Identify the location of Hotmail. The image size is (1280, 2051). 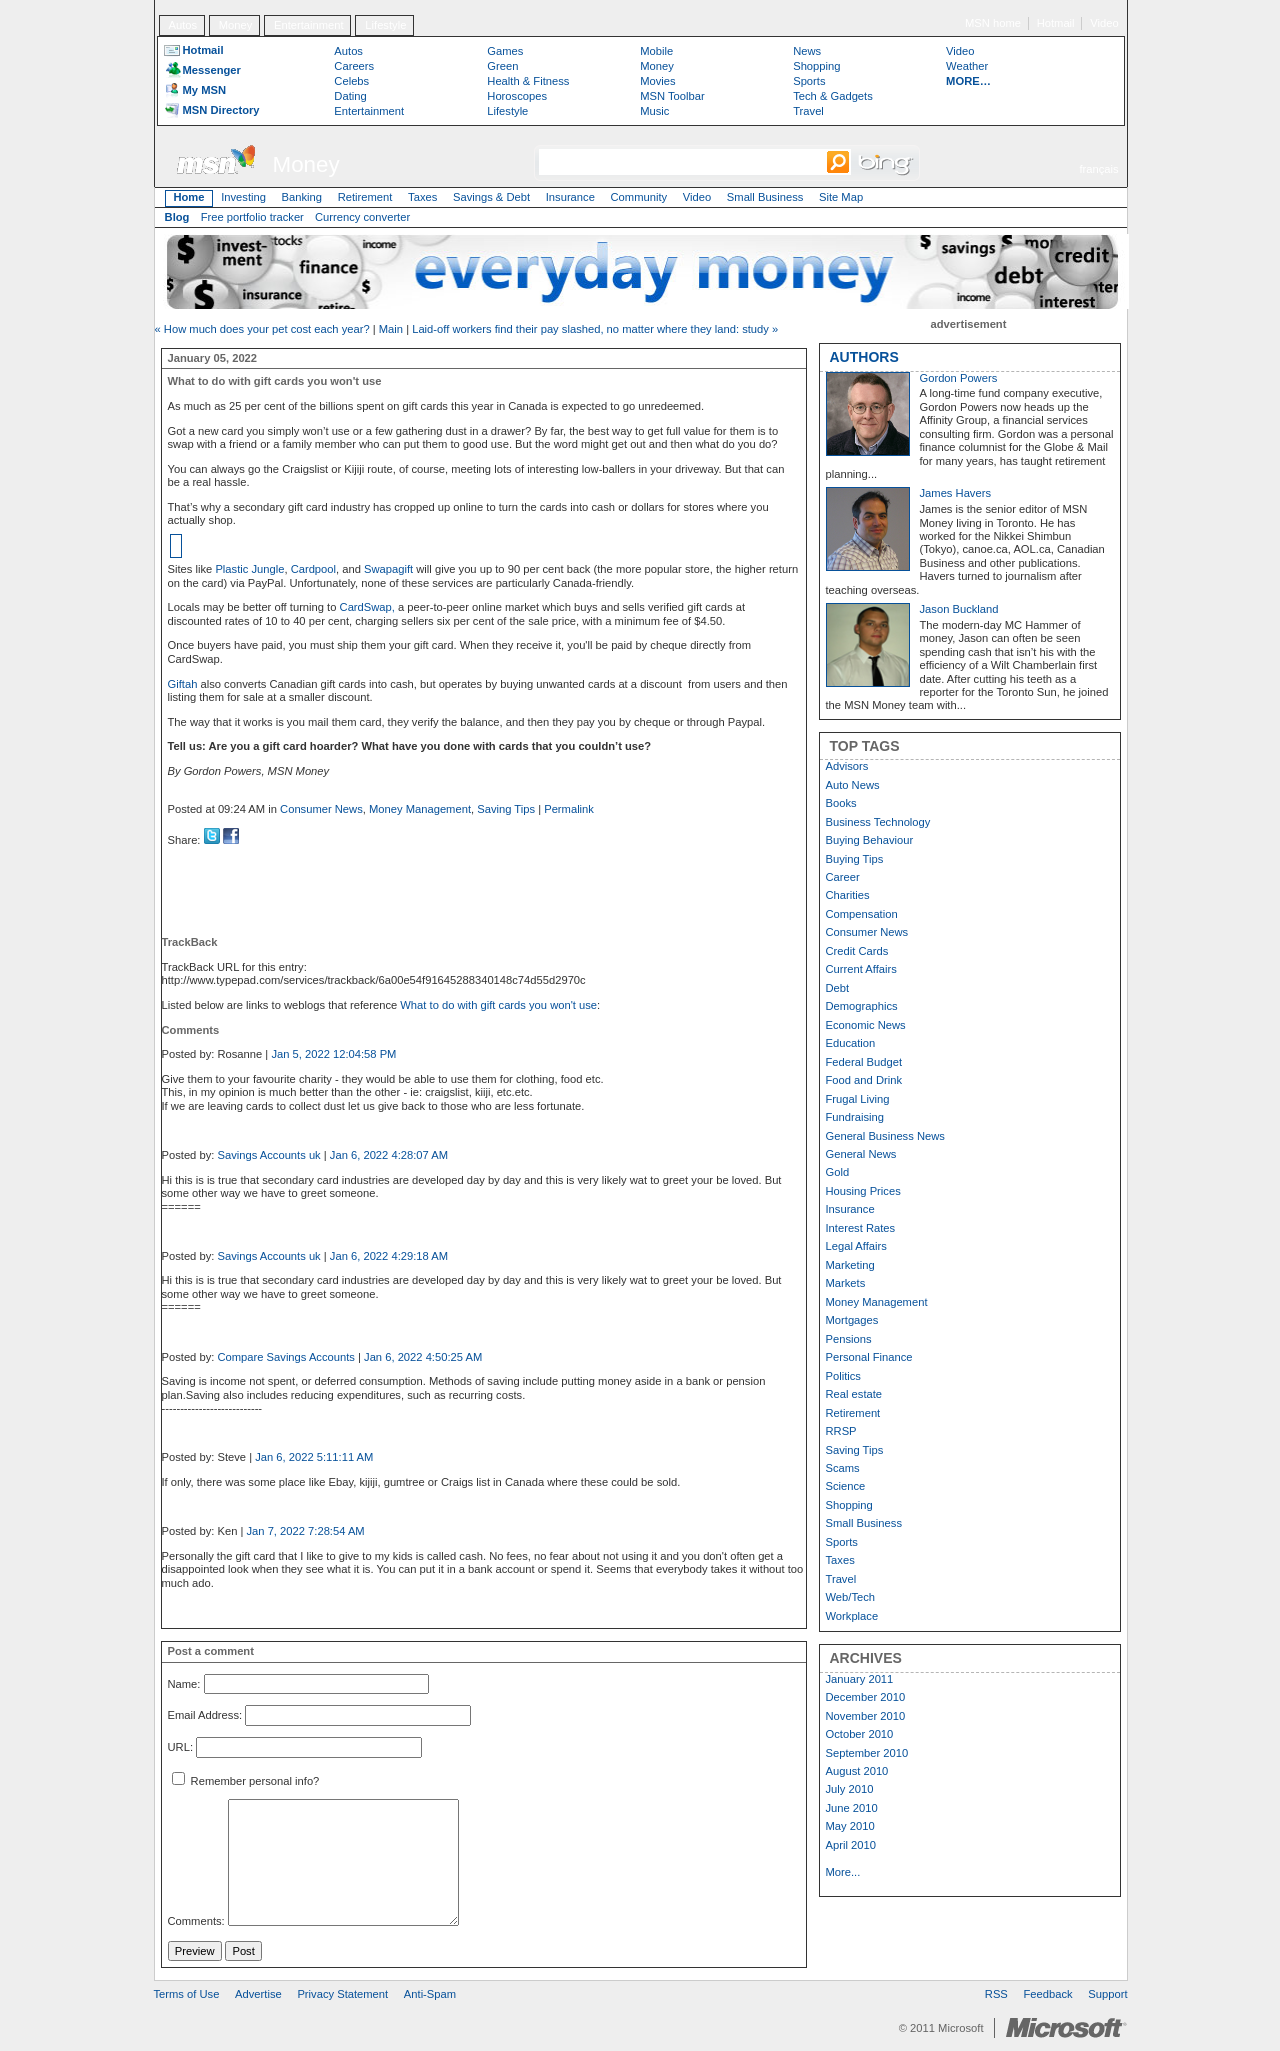
(1056, 23).